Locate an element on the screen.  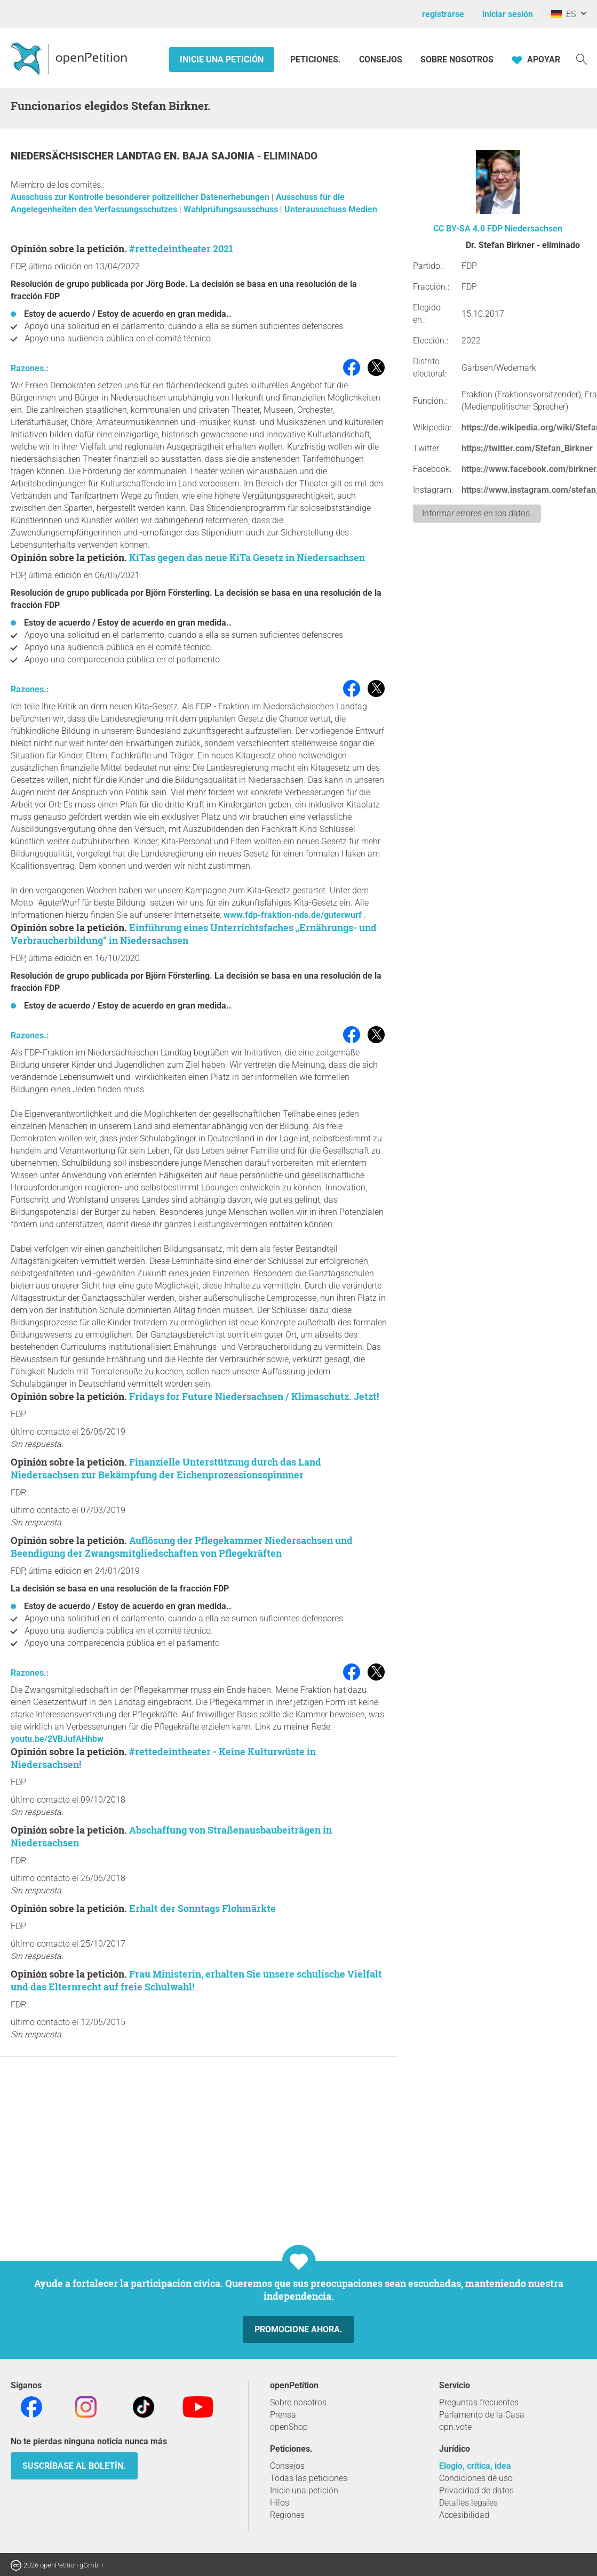
Condiciones de uso is located at coordinates (476, 2478).